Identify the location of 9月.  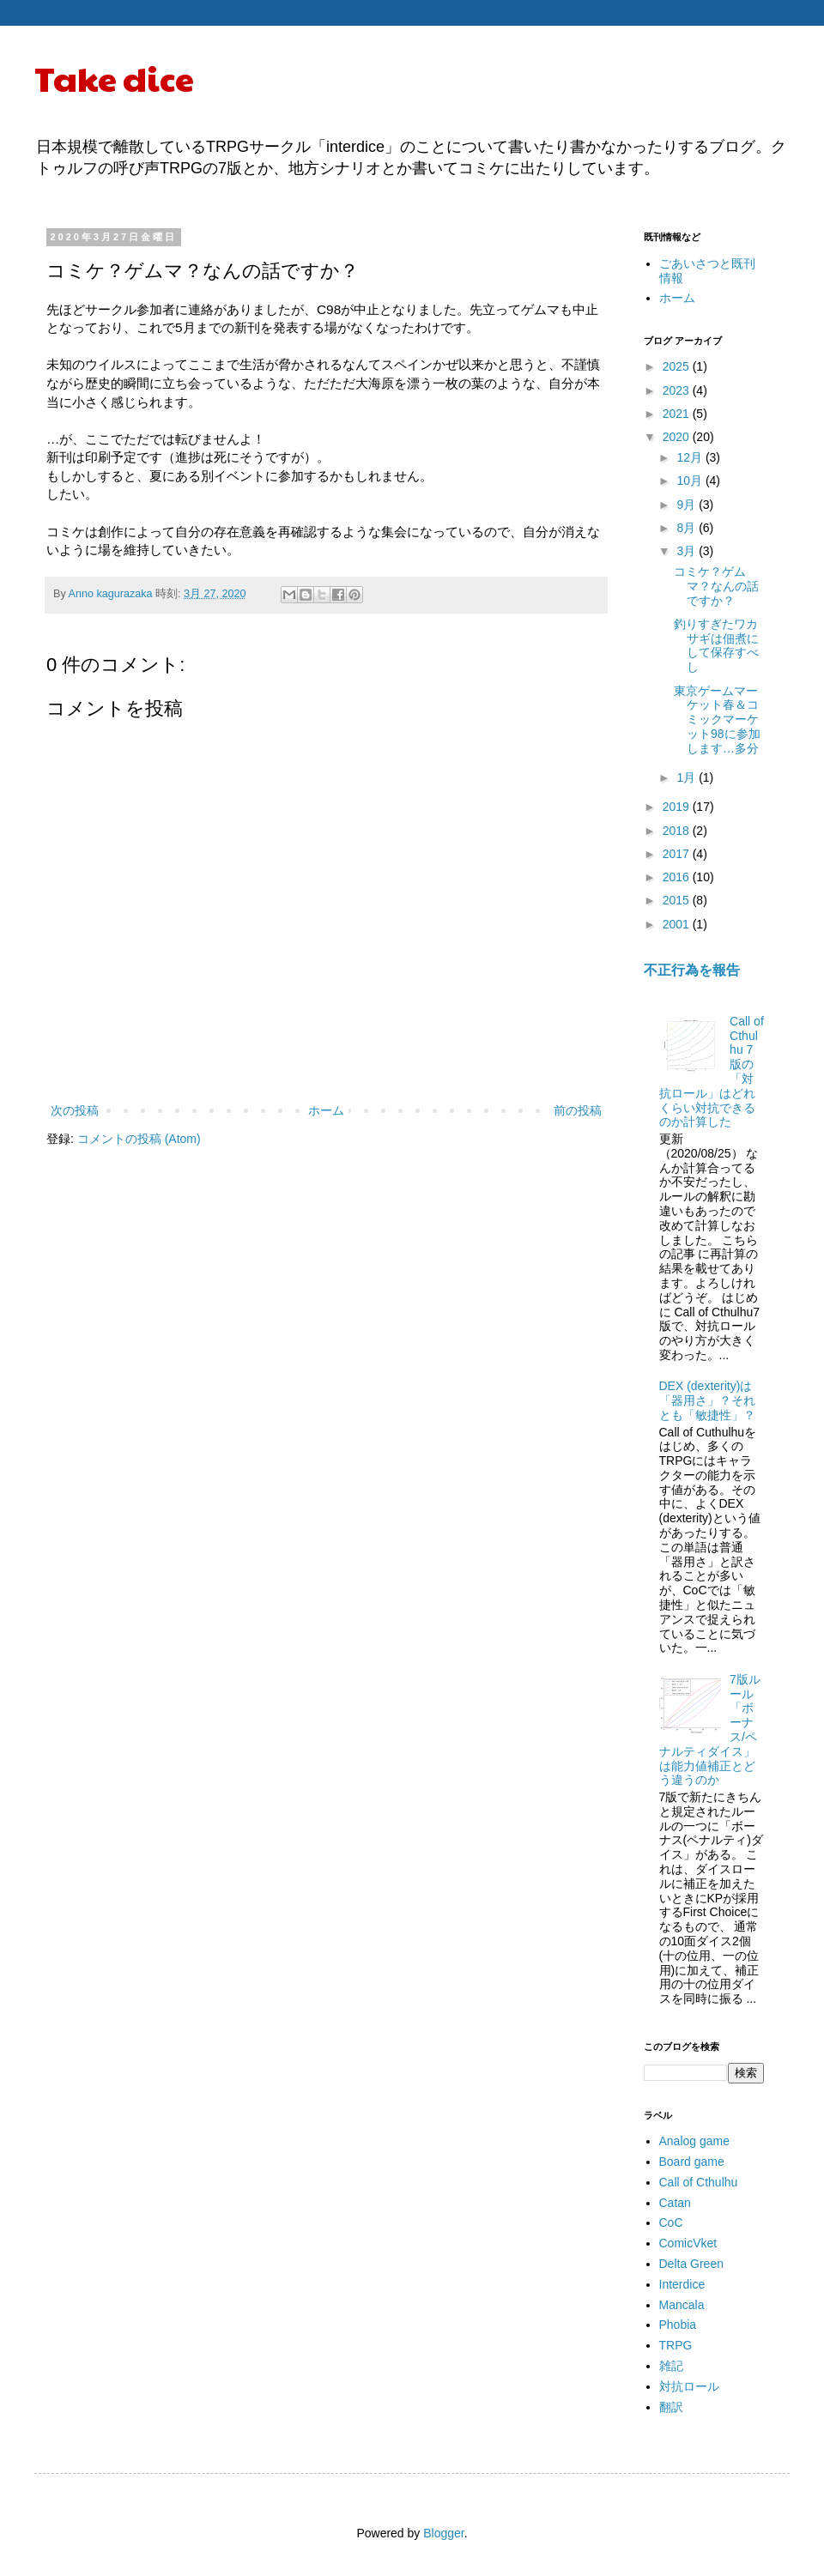
(687, 504).